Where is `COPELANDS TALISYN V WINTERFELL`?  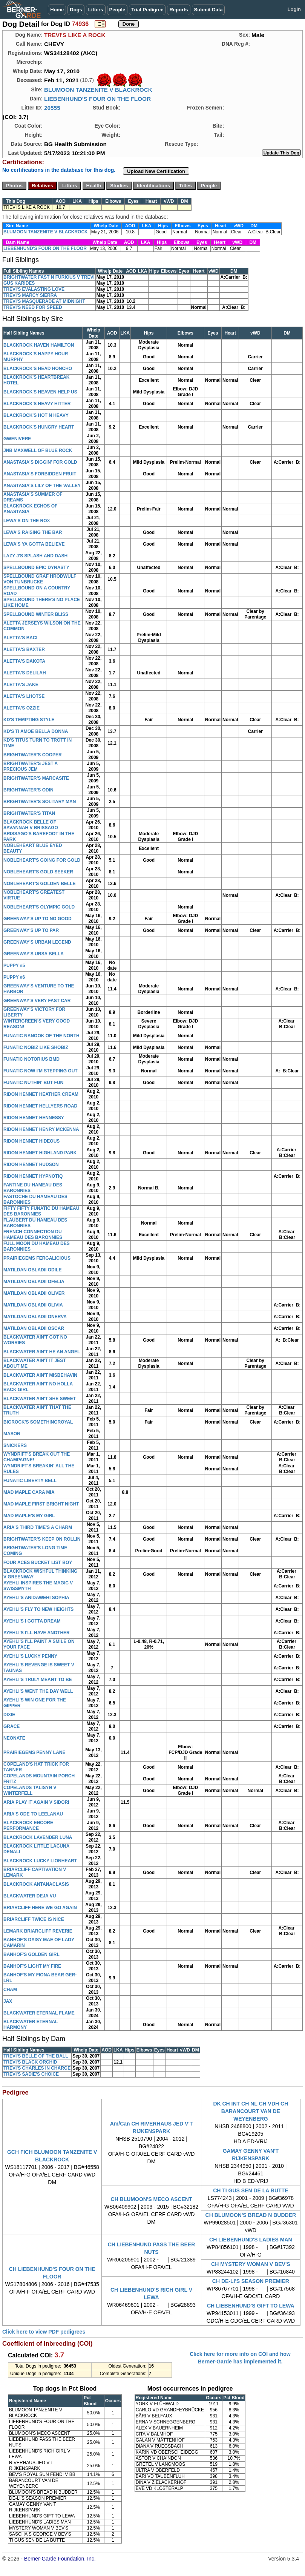 COPELANDS TALISYN V WINTERFELL is located at coordinates (29, 1790).